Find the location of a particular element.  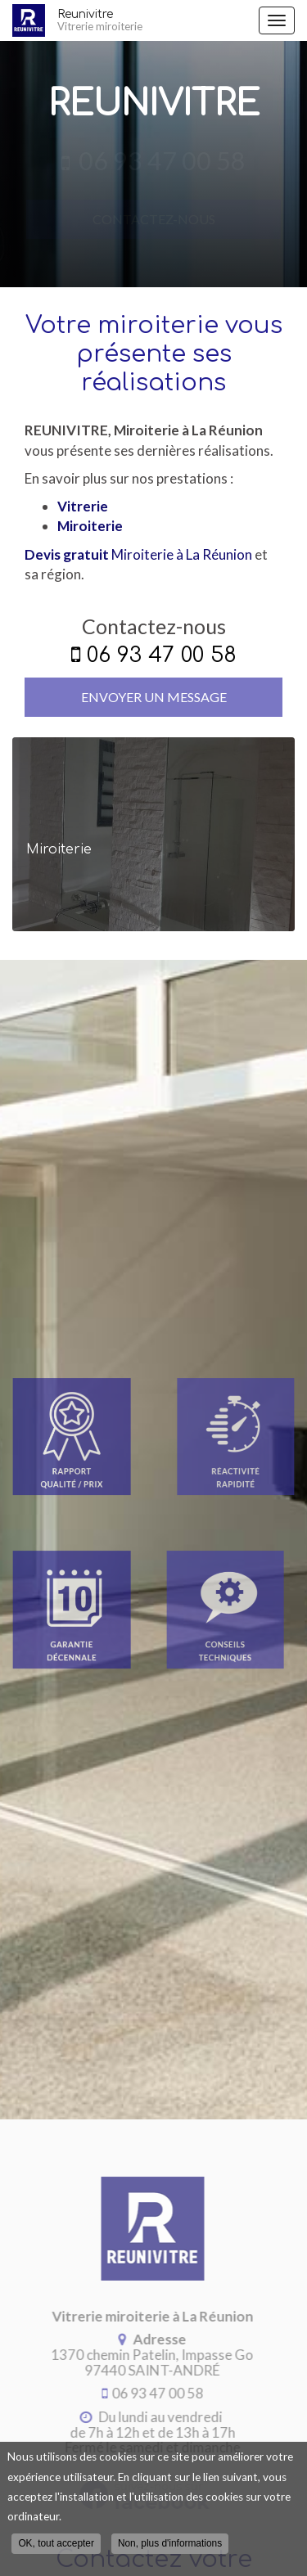

OK, tout accepter is located at coordinates (56, 2546).